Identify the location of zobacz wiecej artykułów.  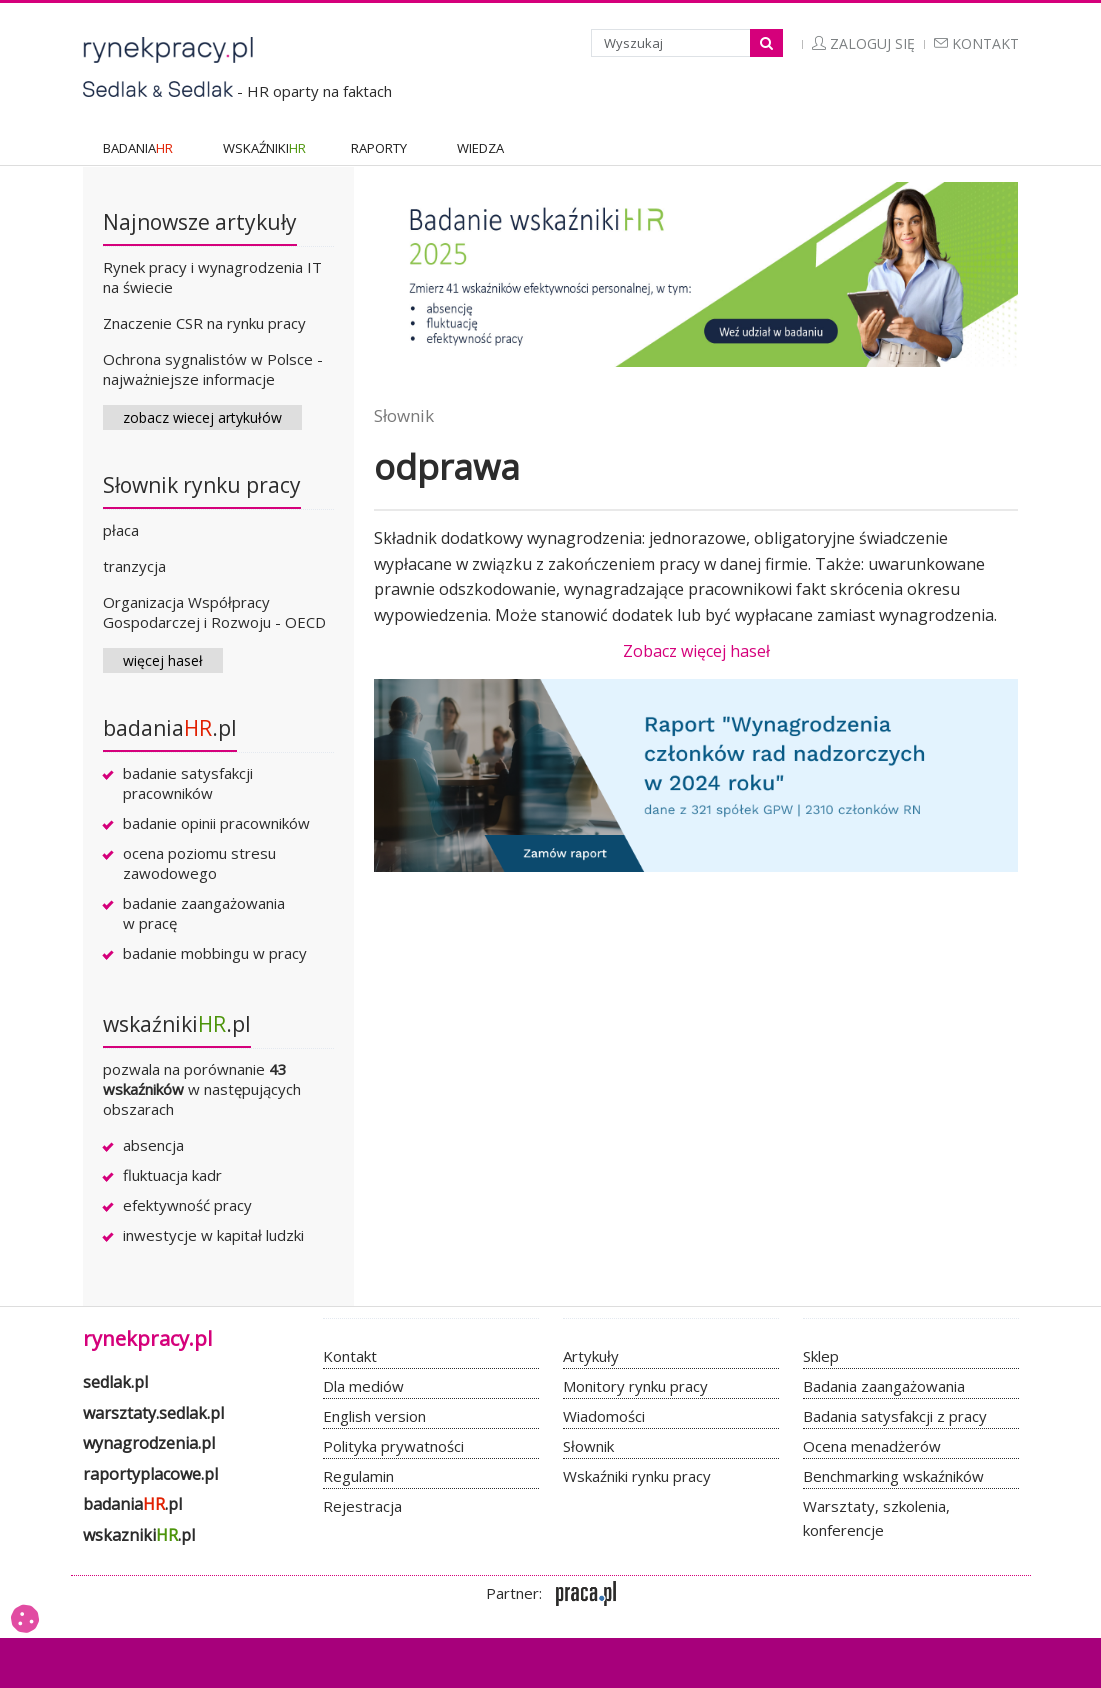
(202, 417).